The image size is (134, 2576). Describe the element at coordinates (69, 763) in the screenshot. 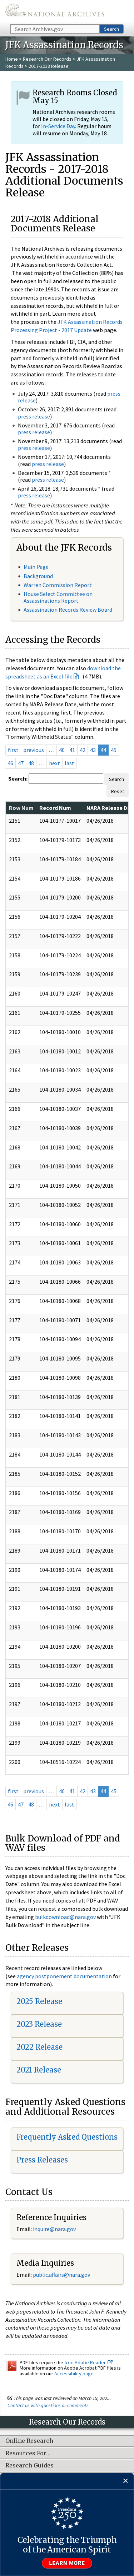

I see `last` at that location.